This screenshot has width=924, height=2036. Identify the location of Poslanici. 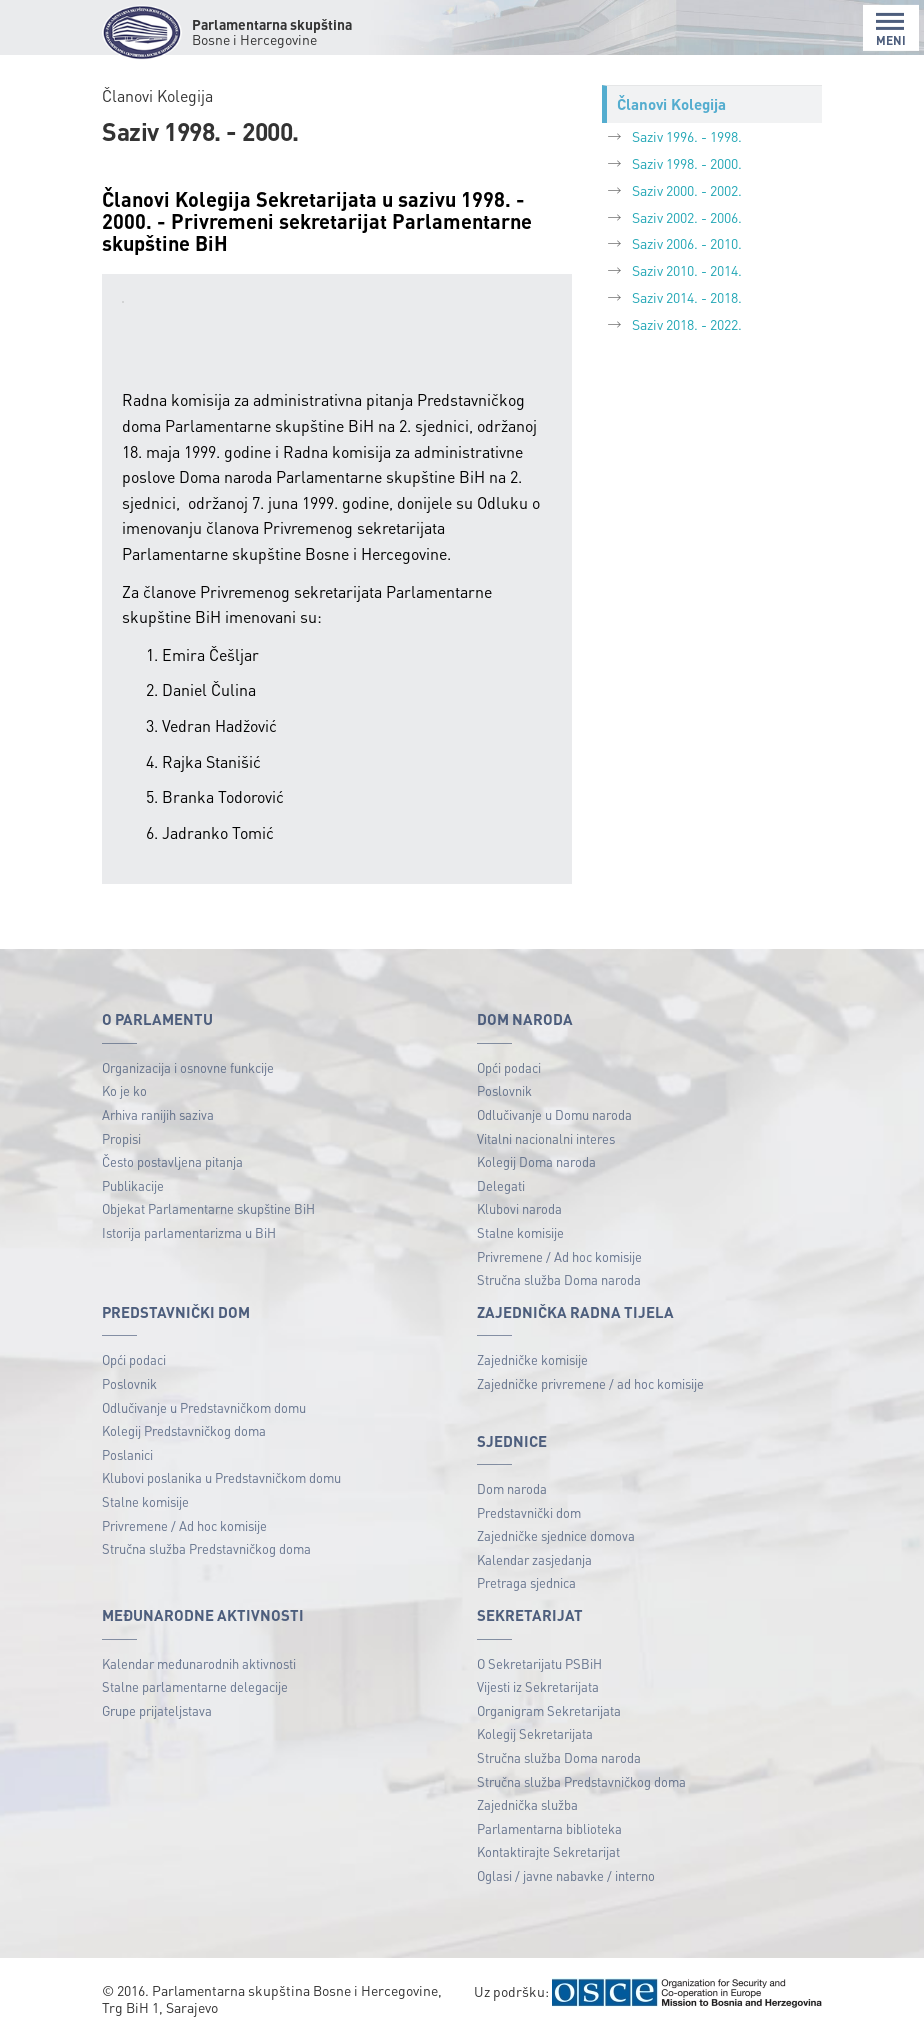
(127, 1454).